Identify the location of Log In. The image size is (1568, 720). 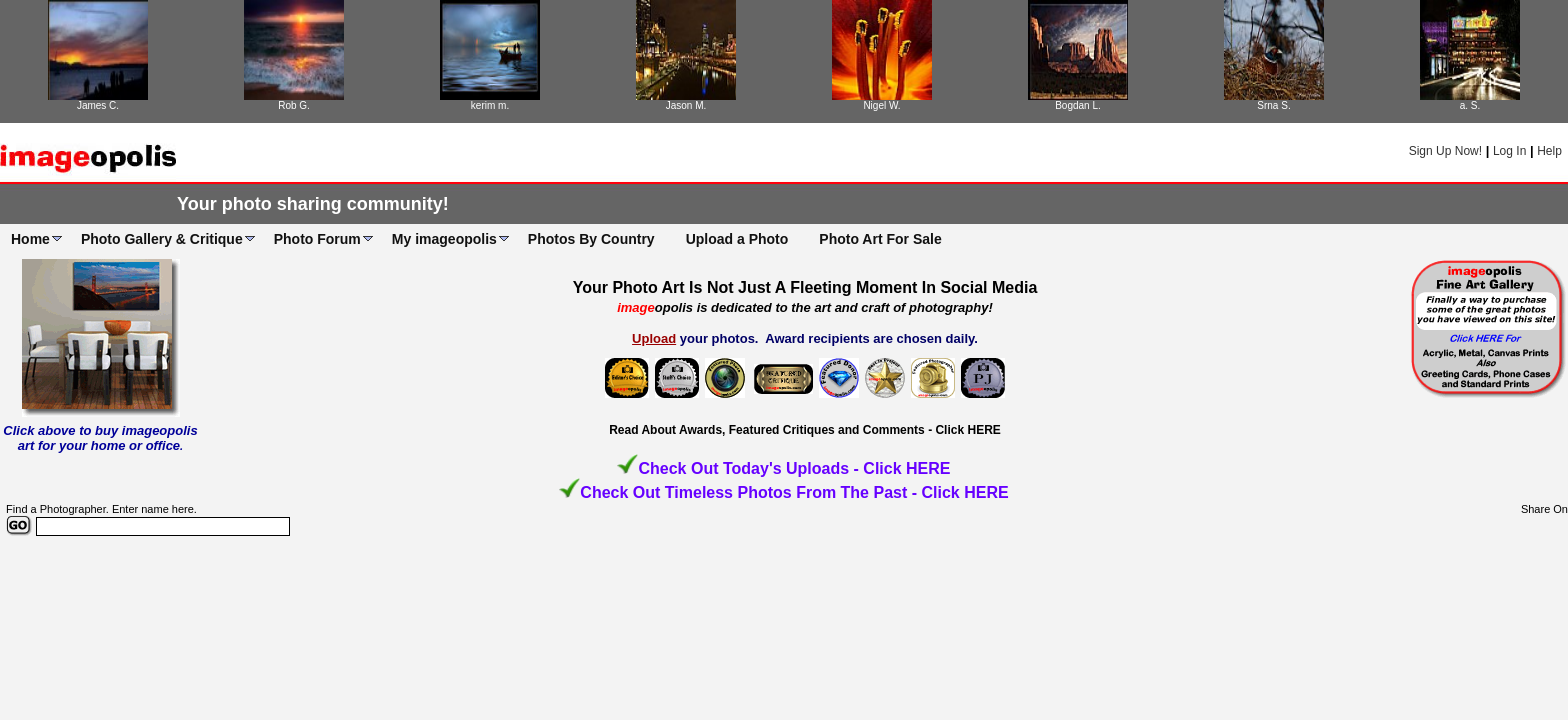
(1509, 151).